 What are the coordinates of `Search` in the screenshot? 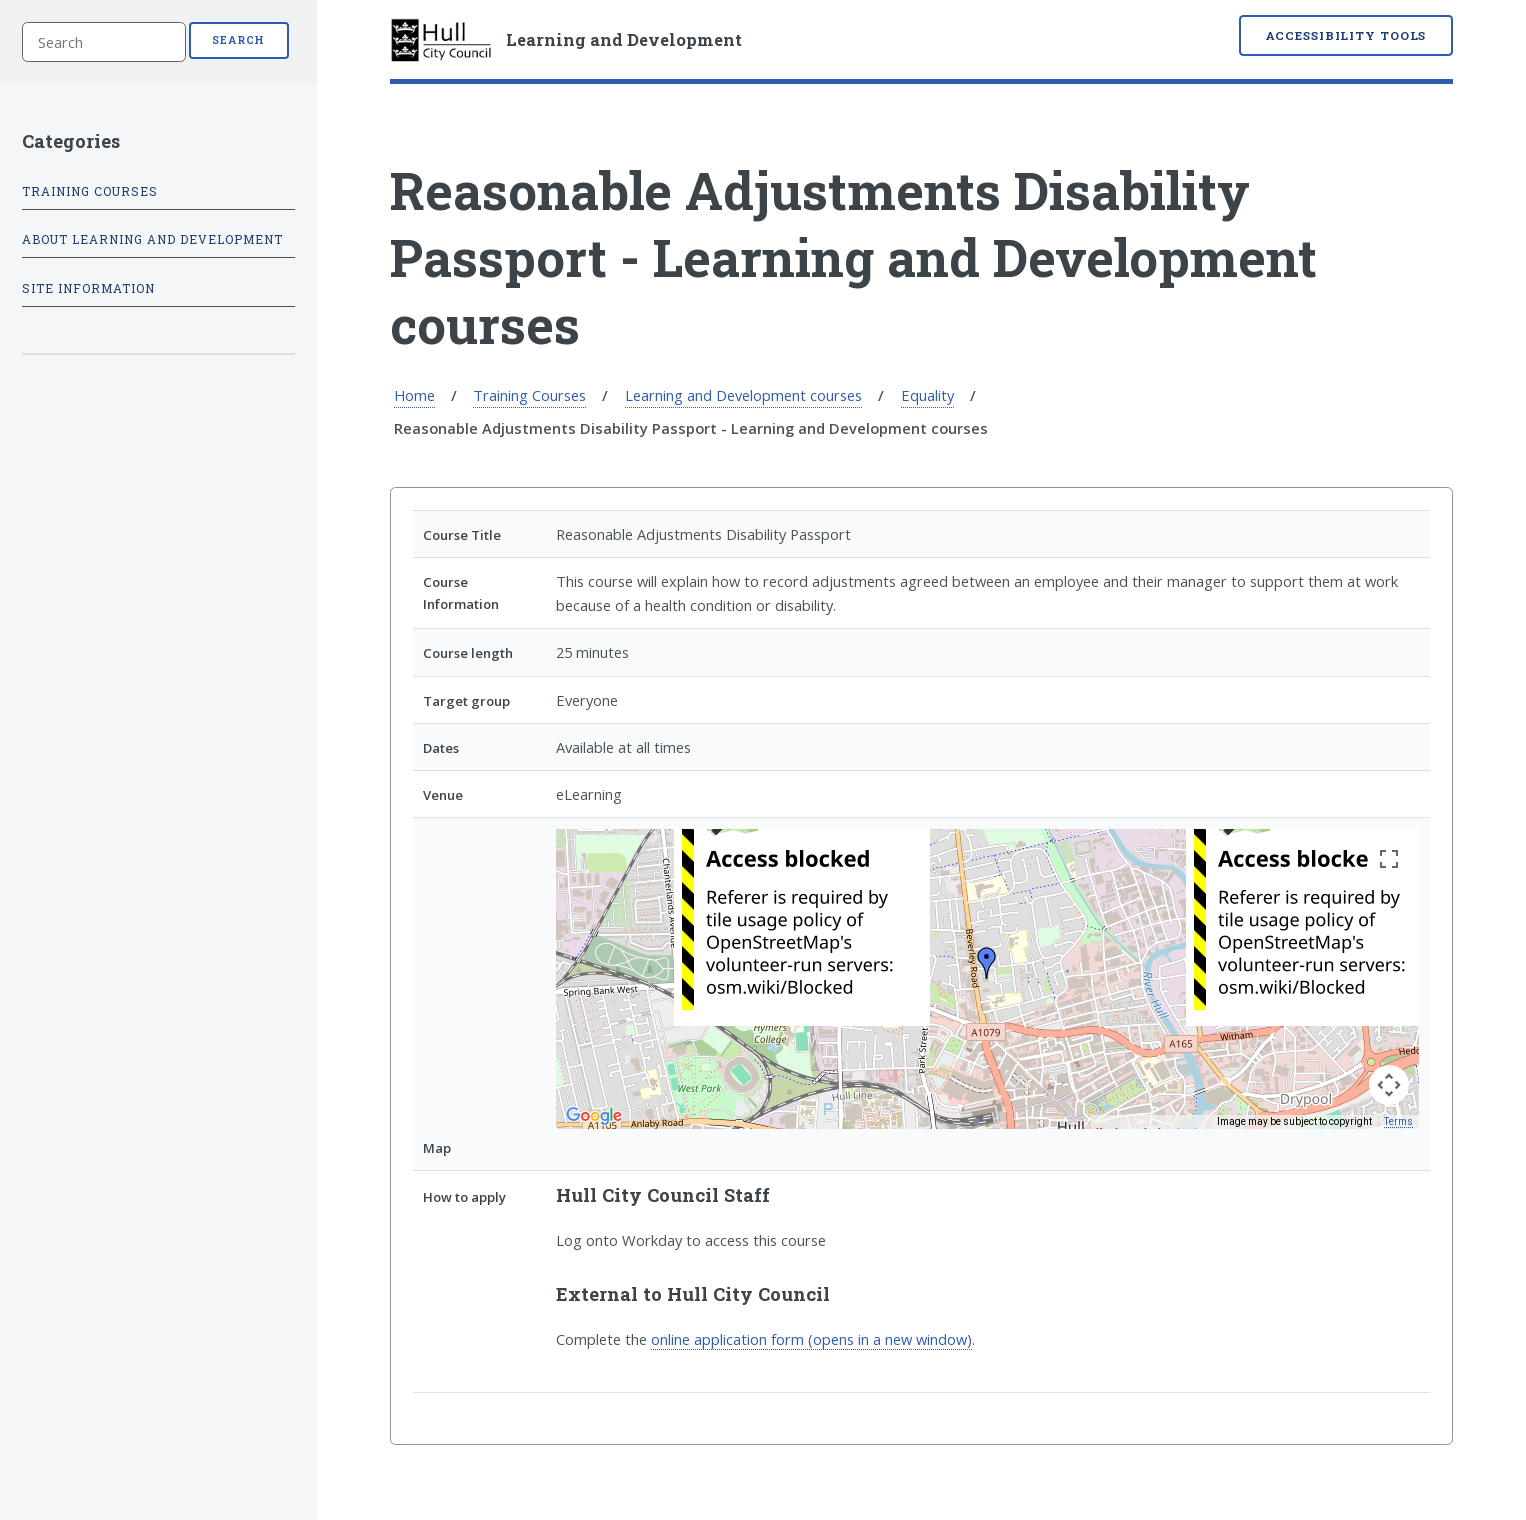 It's located at (238, 40).